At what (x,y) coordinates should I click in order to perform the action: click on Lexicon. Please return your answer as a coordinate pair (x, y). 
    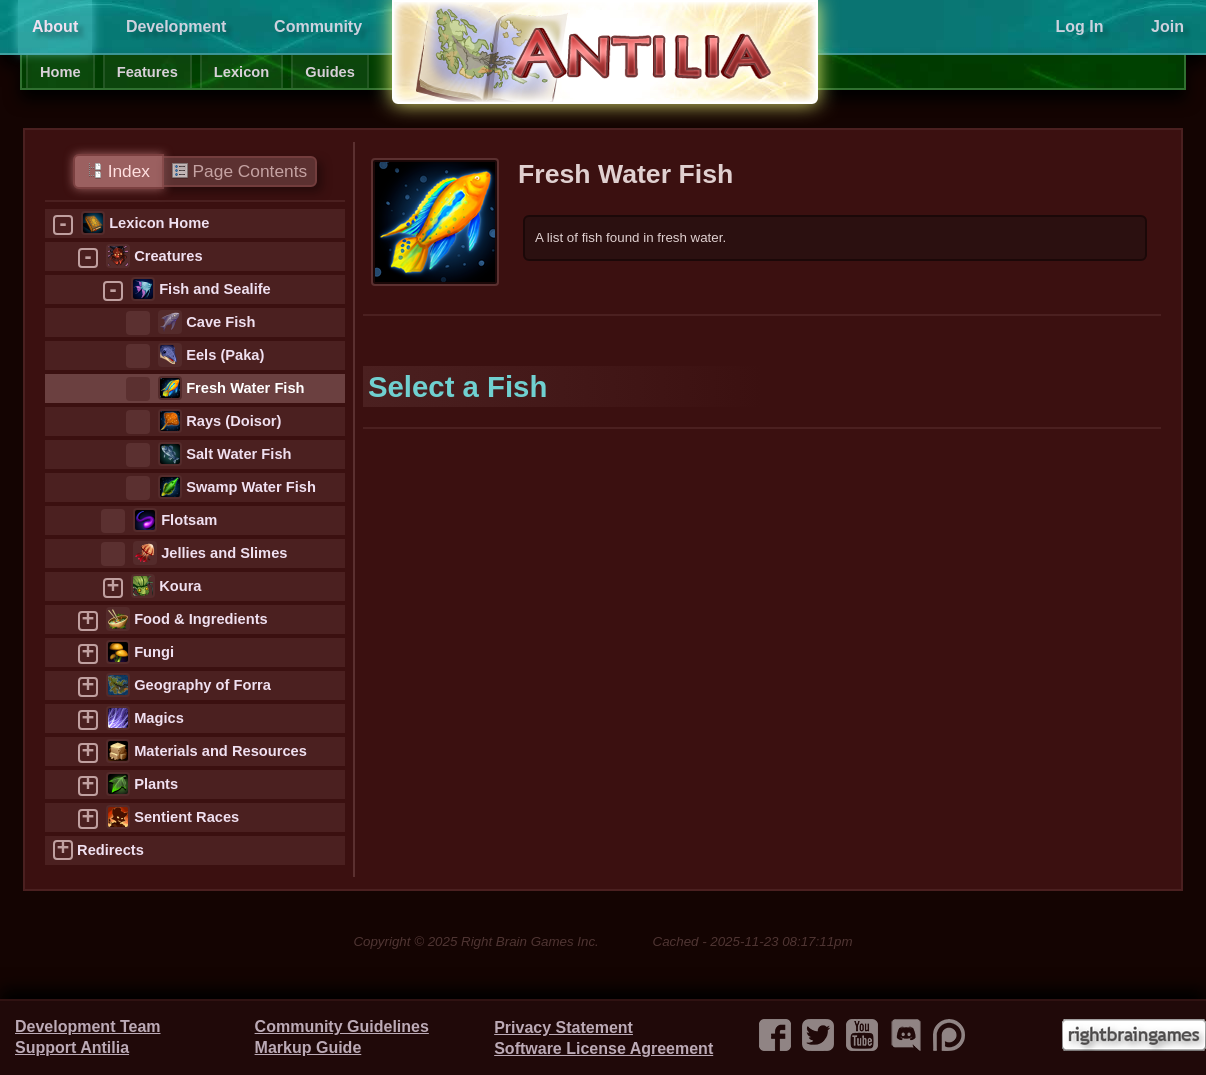
    Looking at the image, I should click on (241, 72).